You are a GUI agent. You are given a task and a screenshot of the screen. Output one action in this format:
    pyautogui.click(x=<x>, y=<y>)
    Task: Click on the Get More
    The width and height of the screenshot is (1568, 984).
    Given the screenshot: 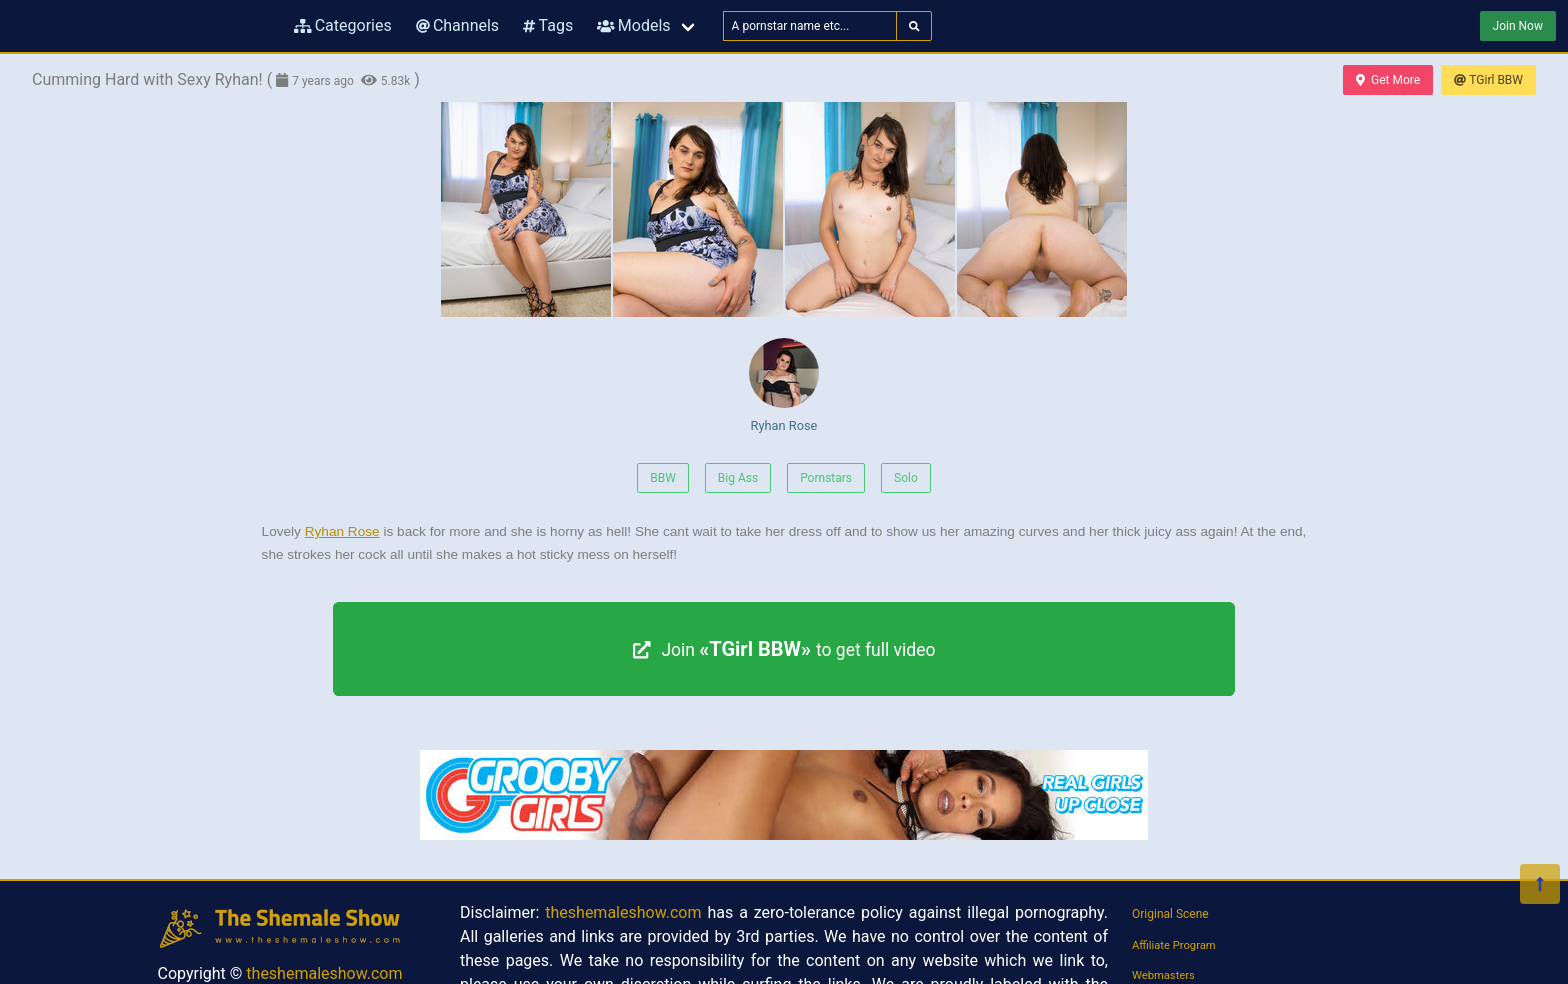 What is the action you would take?
    pyautogui.click(x=1388, y=80)
    